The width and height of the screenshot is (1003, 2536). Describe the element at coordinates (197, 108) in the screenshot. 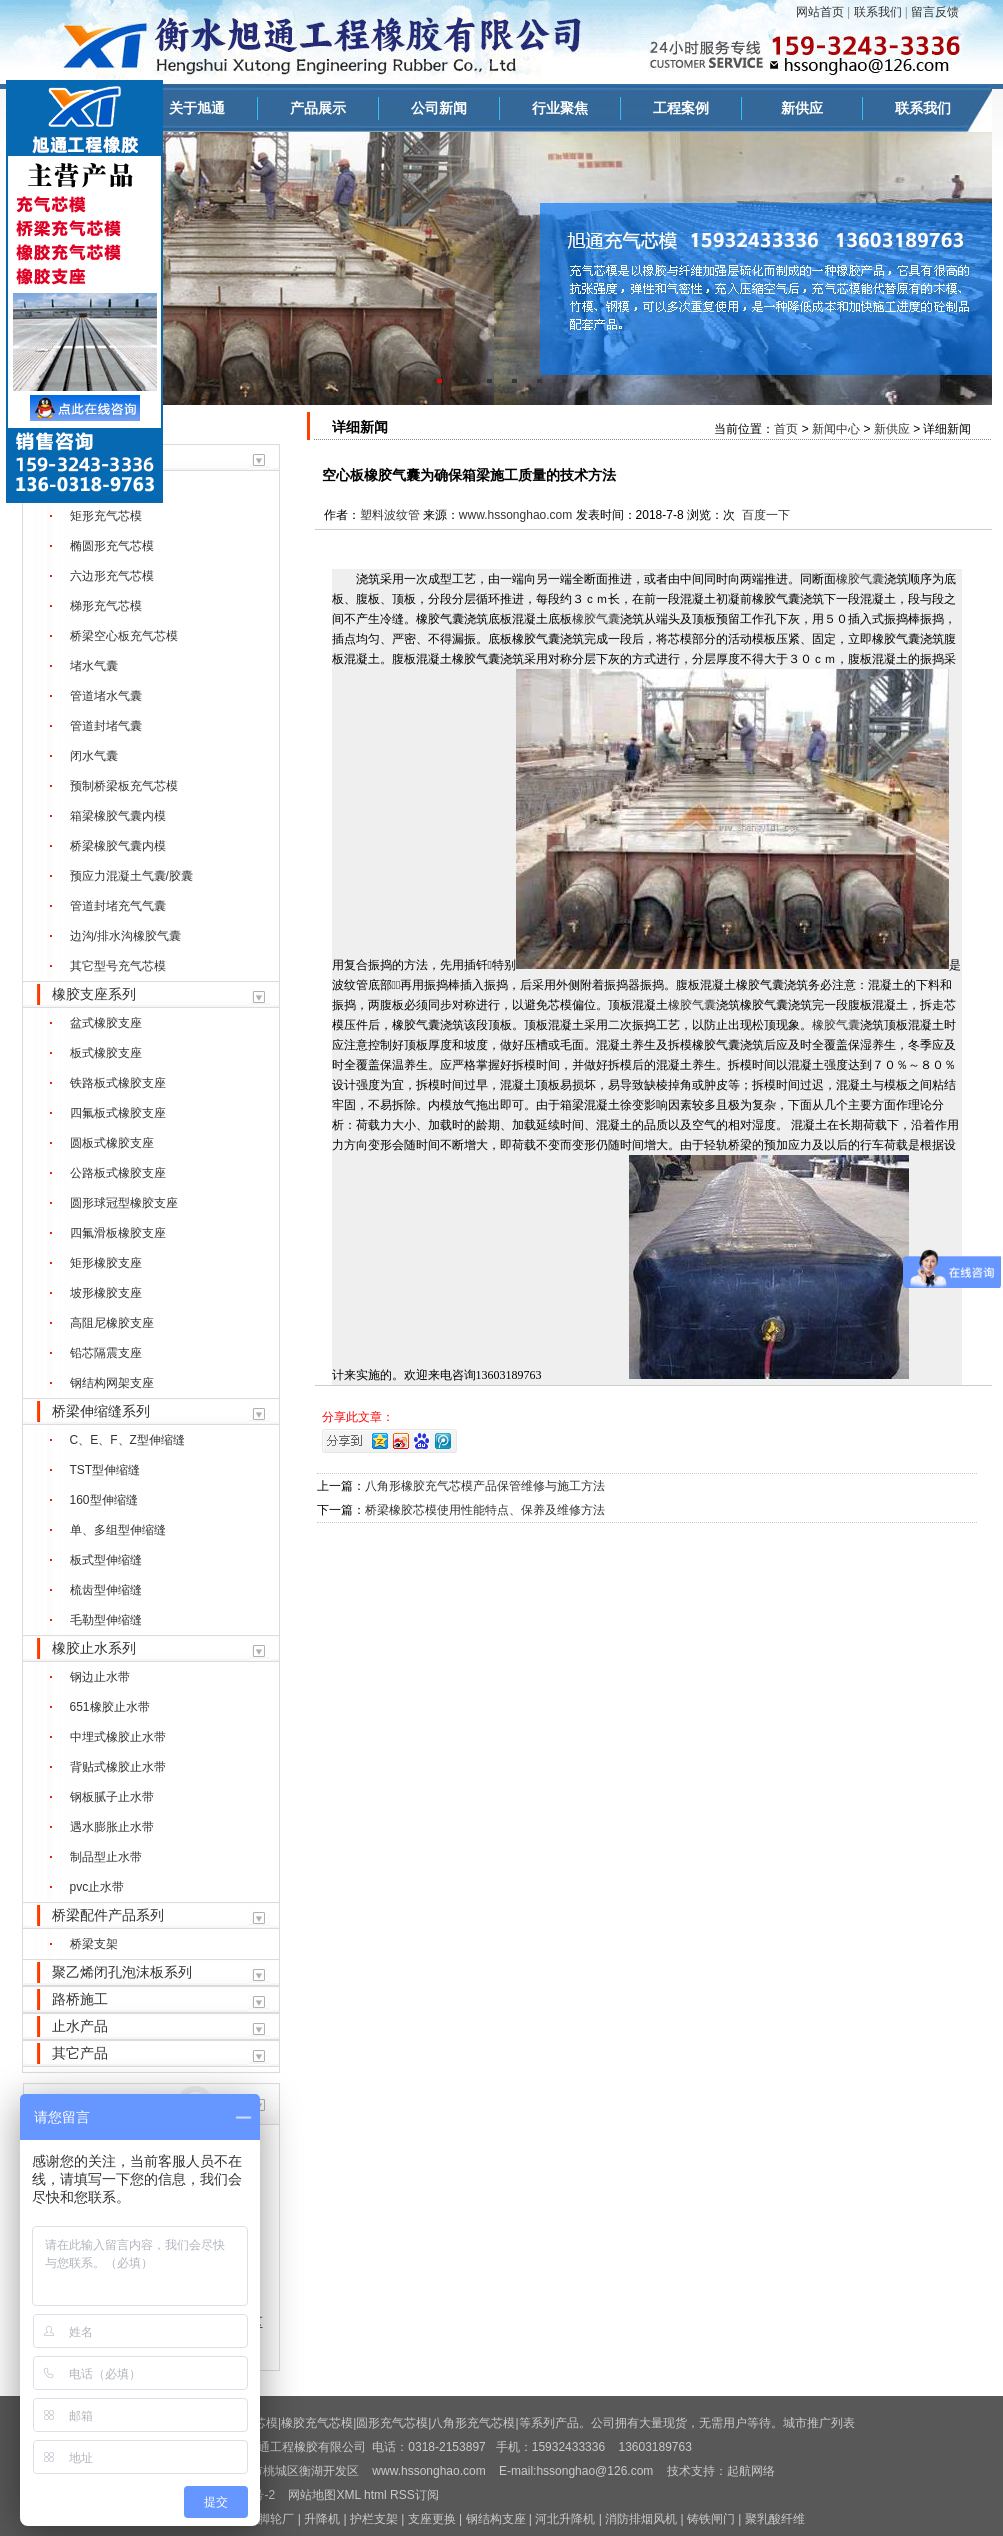

I see `关于旭通` at that location.